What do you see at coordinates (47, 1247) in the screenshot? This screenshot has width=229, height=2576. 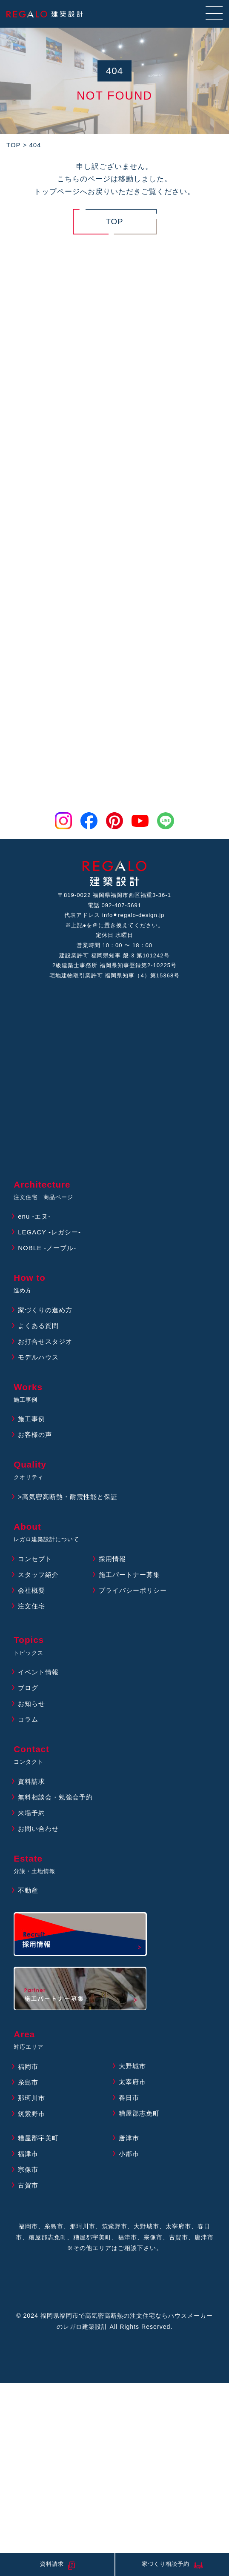 I see `NOBLE -ノーブル-` at bounding box center [47, 1247].